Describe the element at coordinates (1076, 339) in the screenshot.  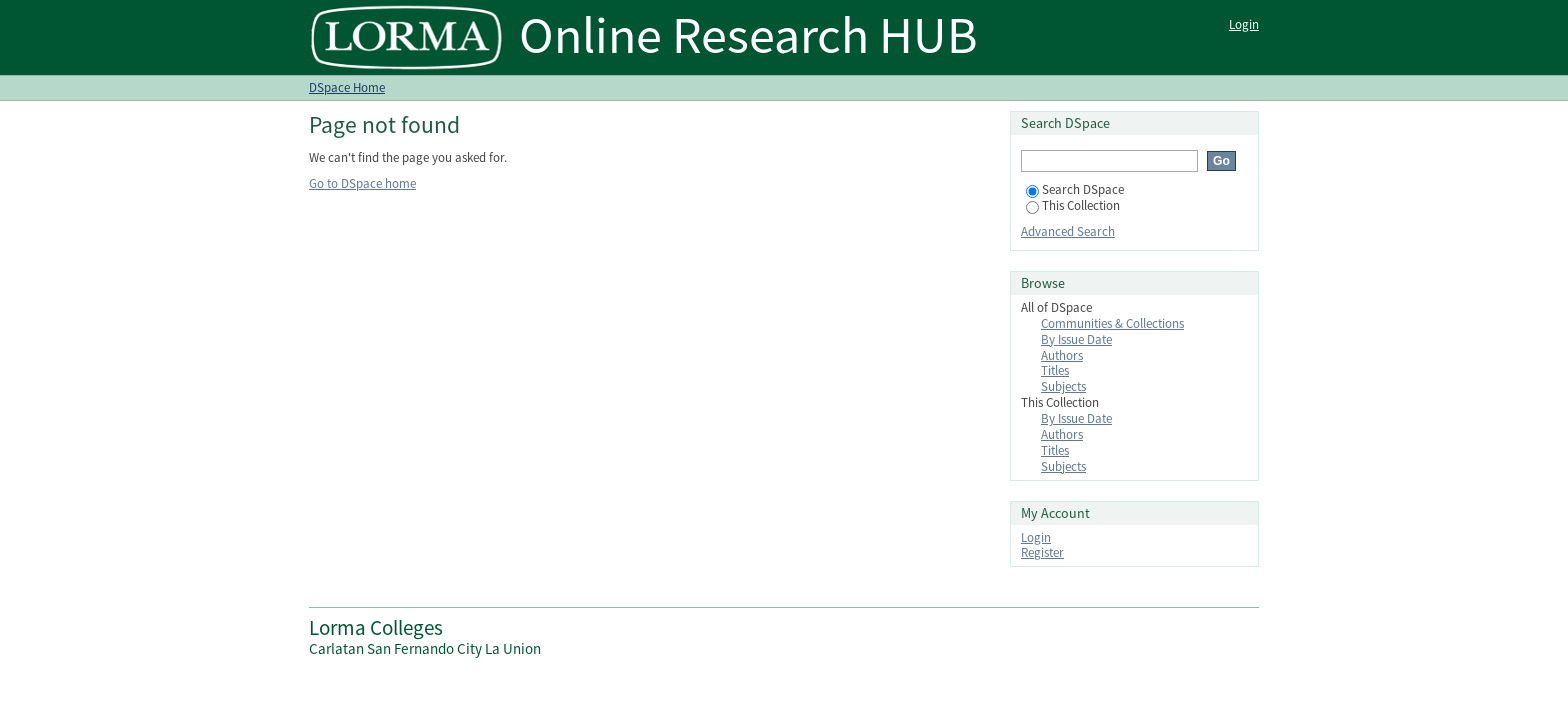
I see `By Issue Date` at that location.